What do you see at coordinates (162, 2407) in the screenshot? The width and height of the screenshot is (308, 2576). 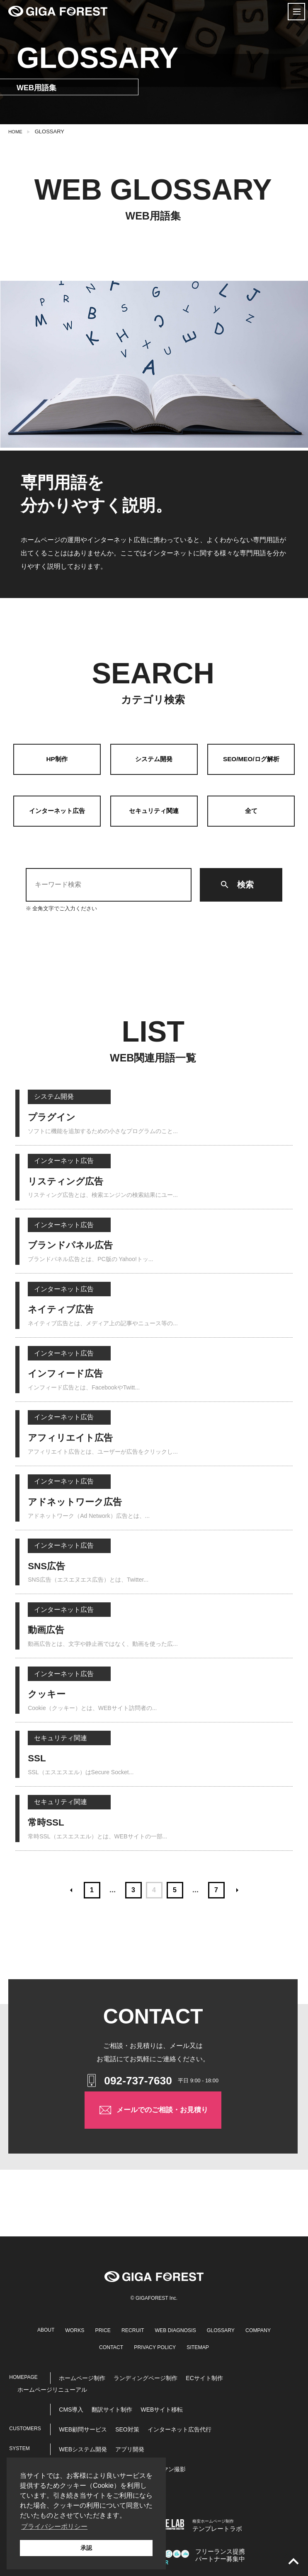 I see `WEBサイト移転` at bounding box center [162, 2407].